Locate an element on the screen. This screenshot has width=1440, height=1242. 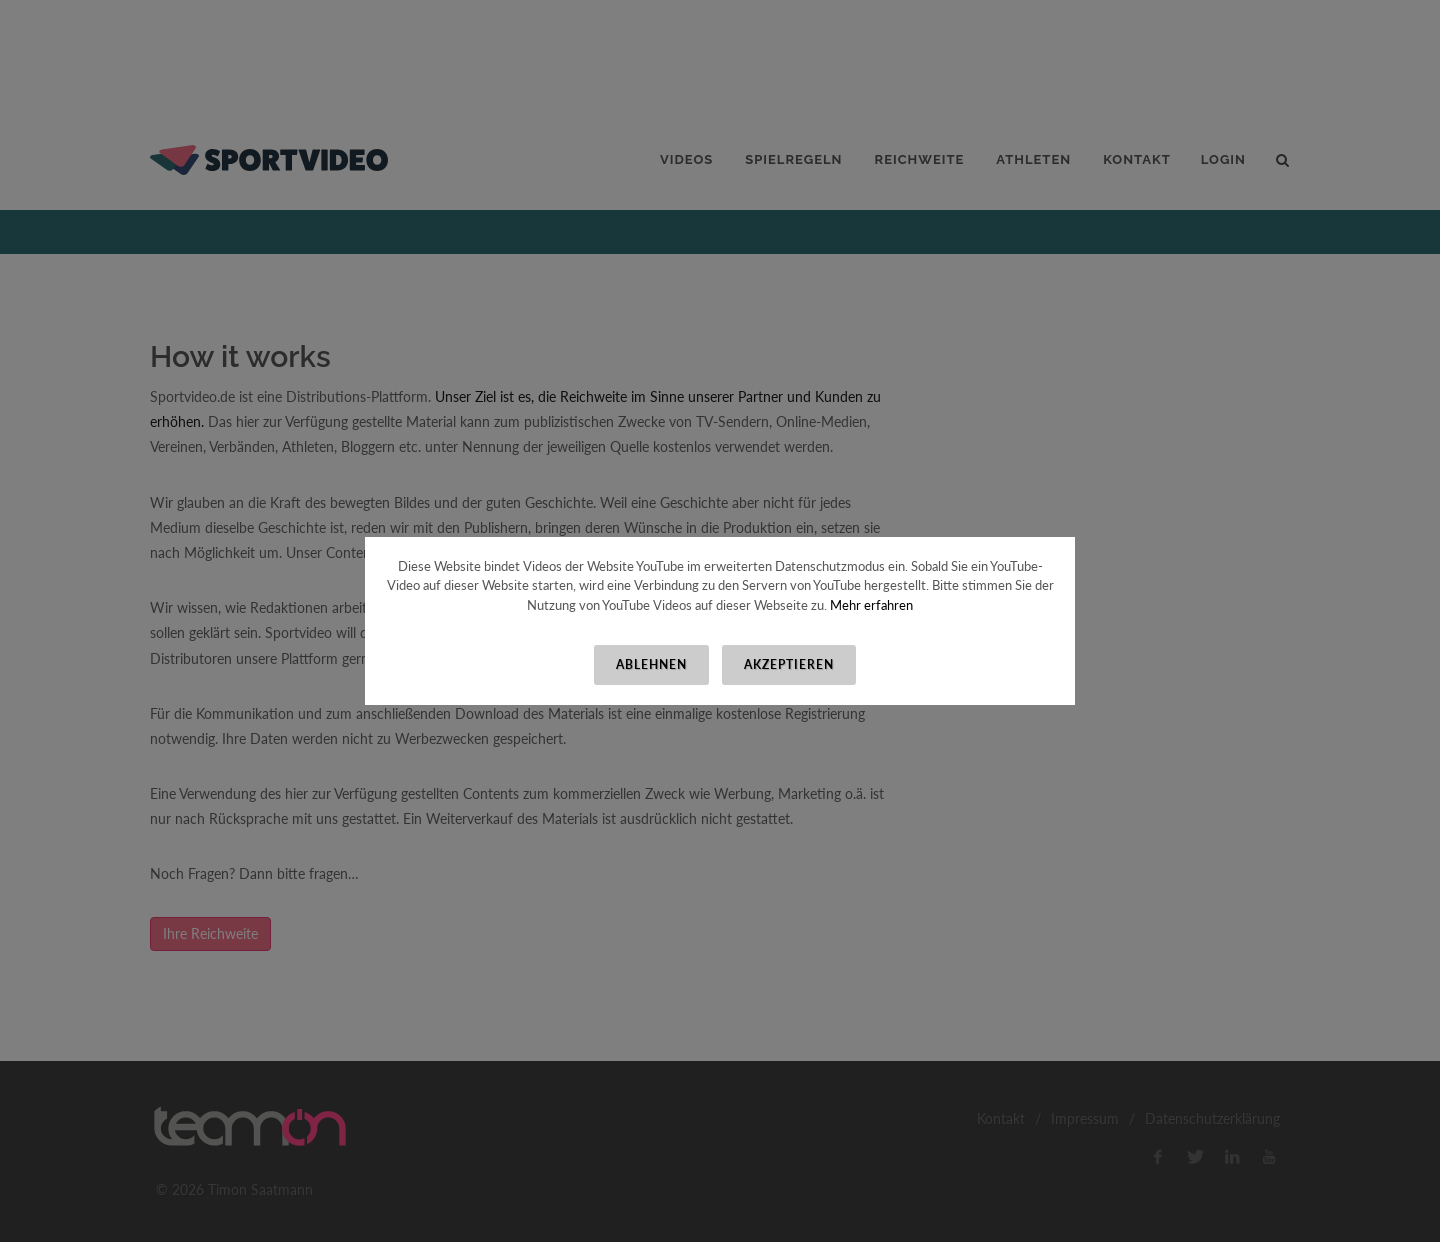
Akzeptieren is located at coordinates (789, 664).